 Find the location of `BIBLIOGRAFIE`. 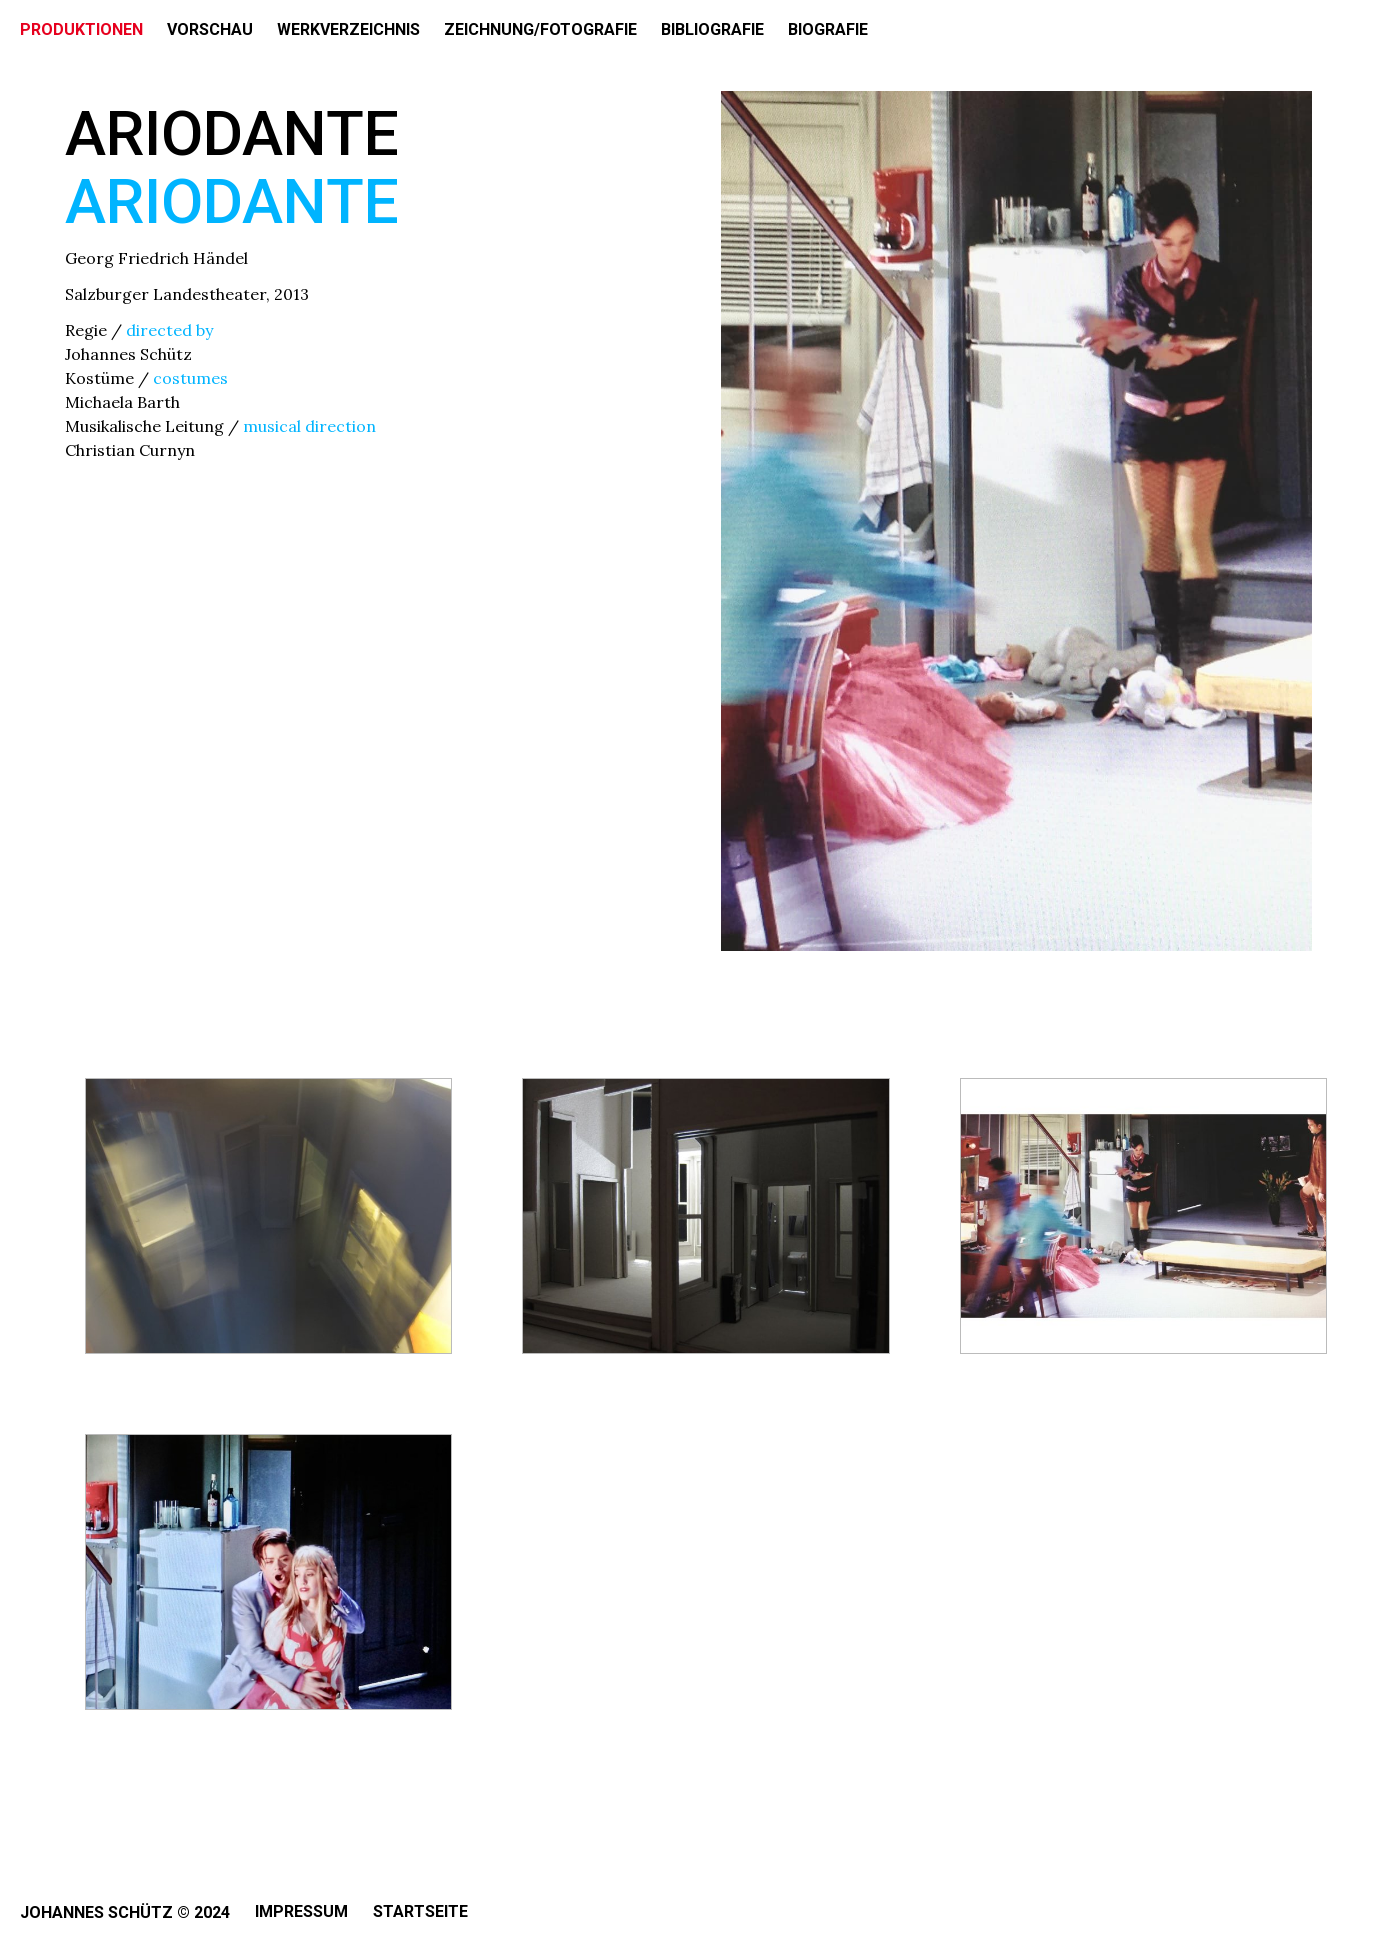

BIBLIOGRAFIE is located at coordinates (712, 29).